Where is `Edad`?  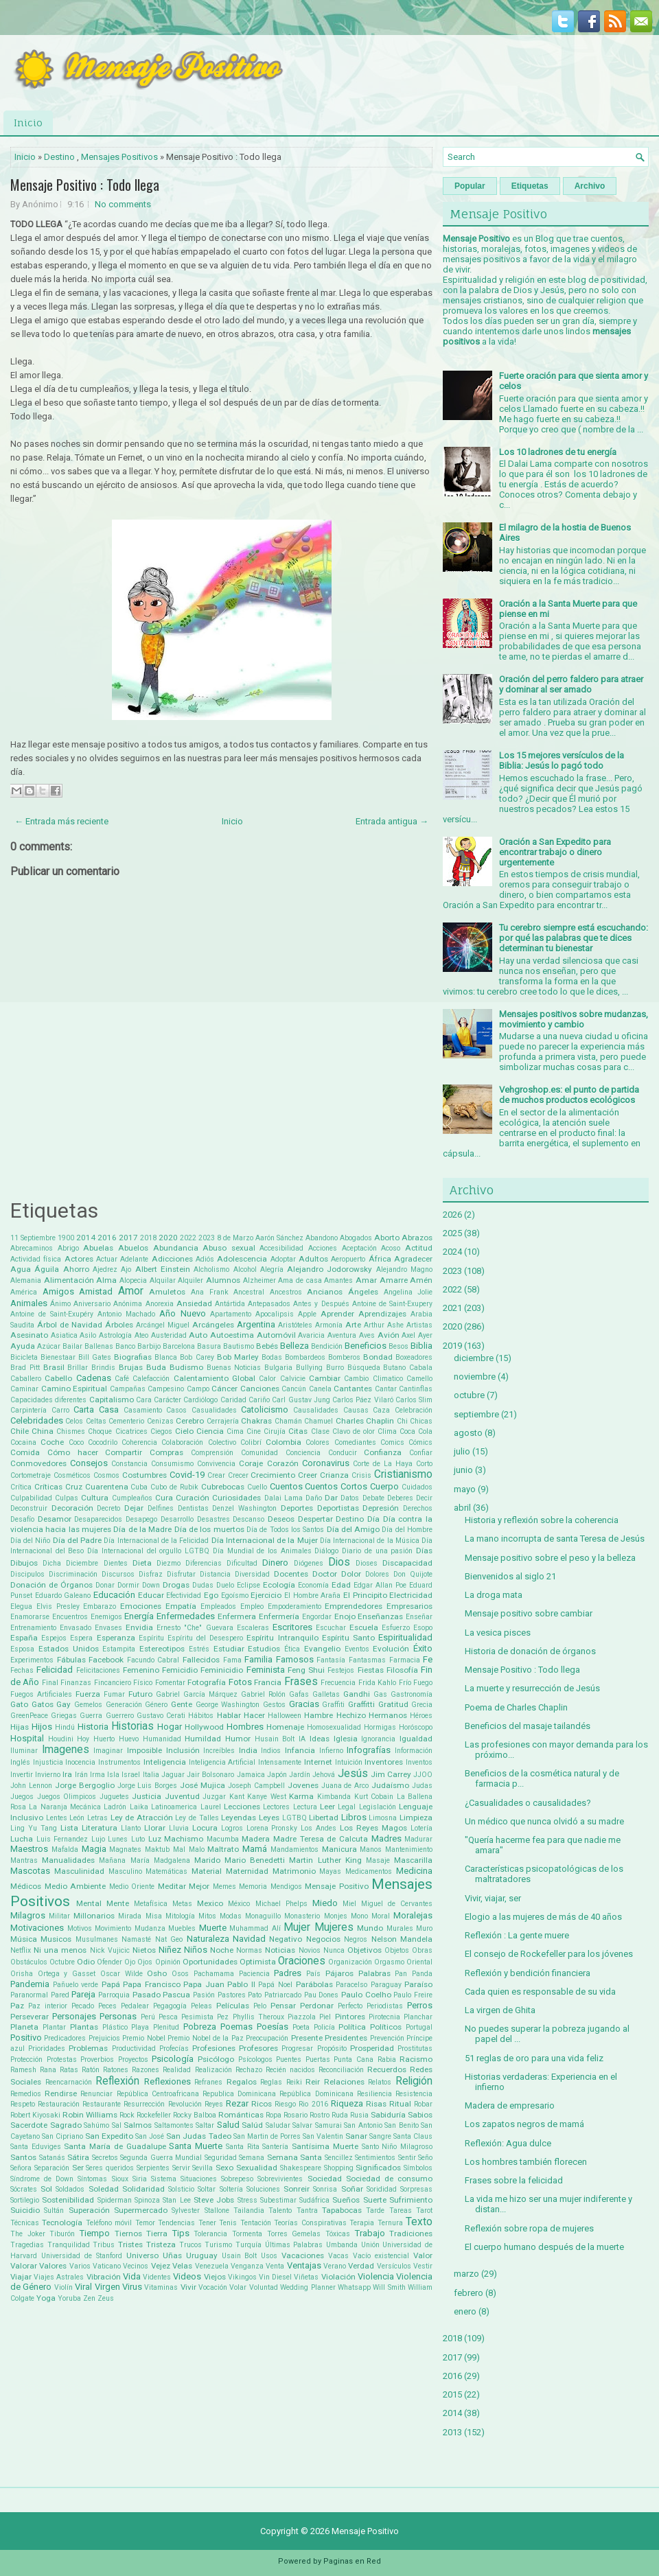
Edad is located at coordinates (341, 1585).